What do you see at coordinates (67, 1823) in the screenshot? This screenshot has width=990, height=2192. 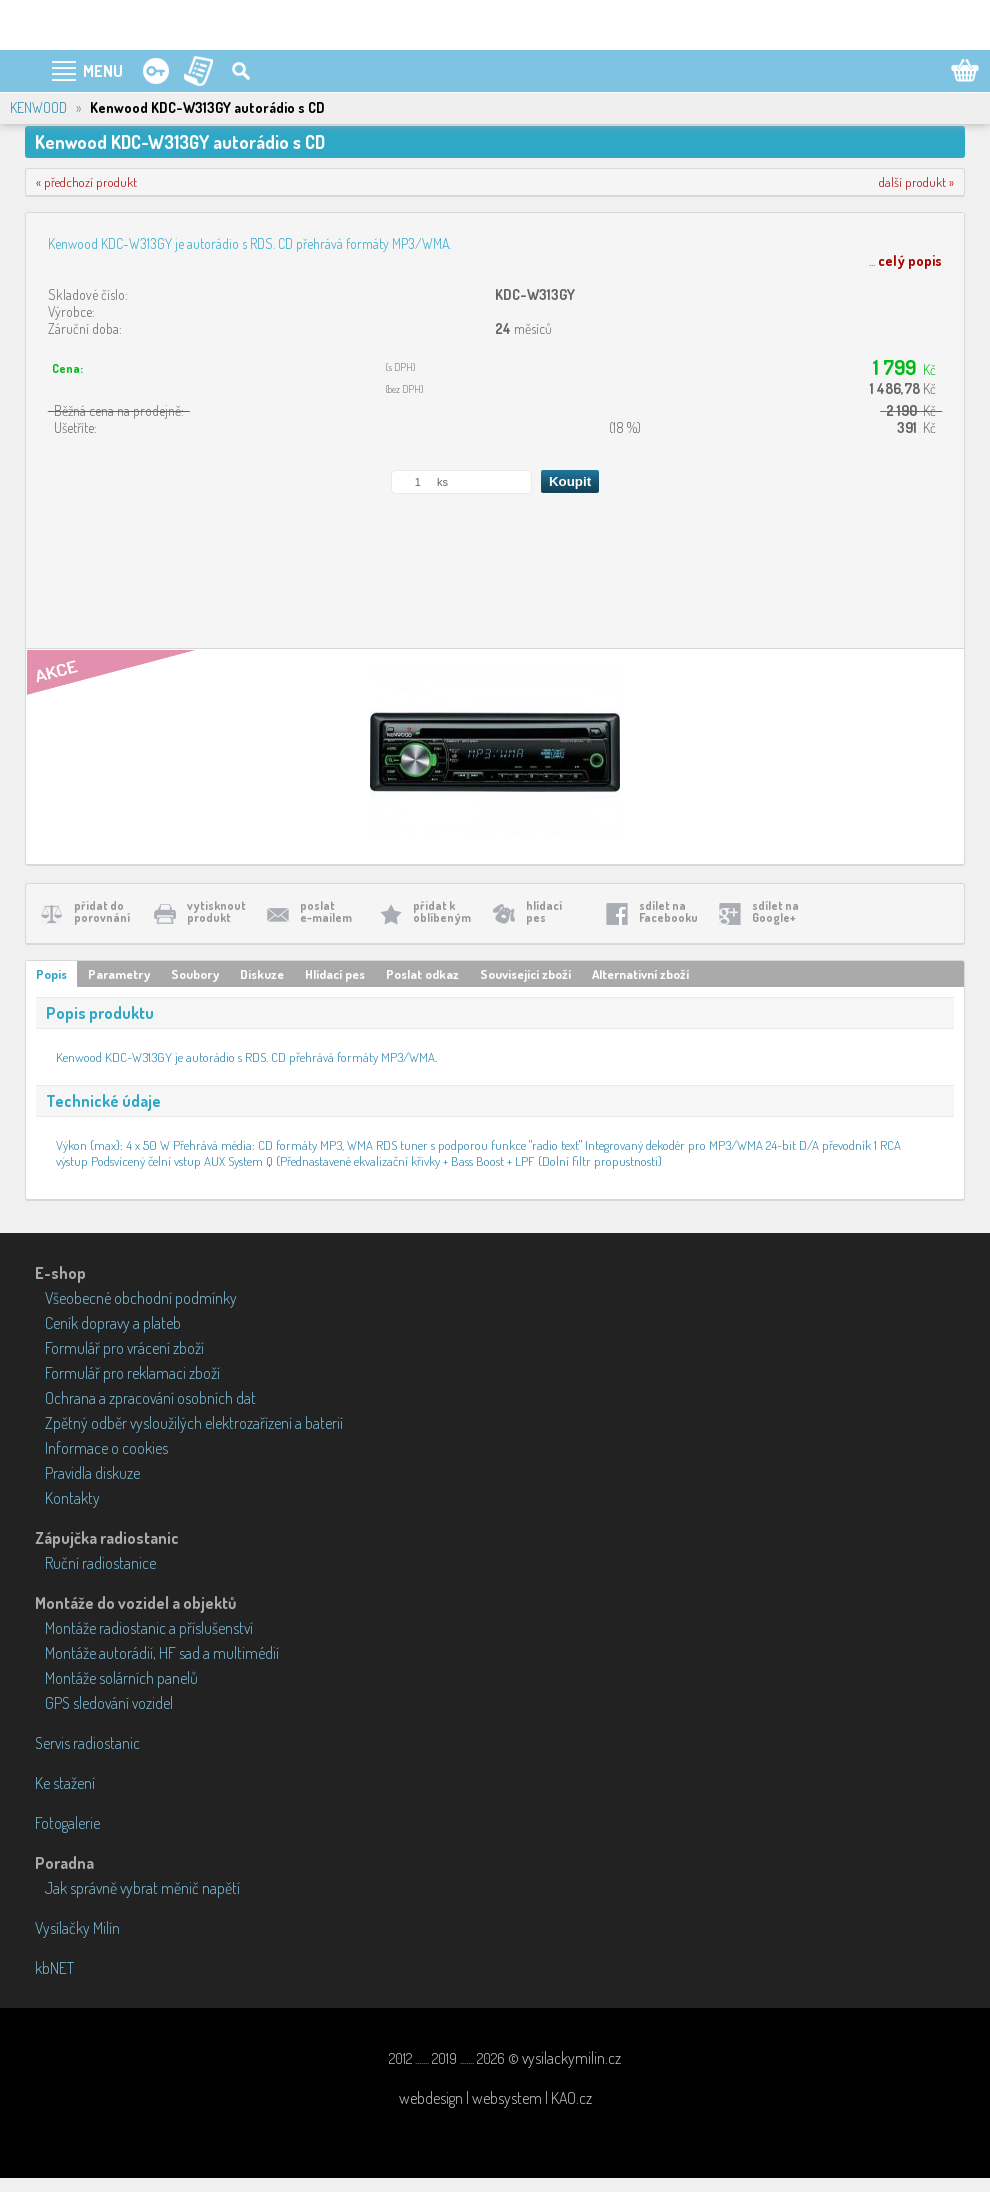 I see `Fotogalerie` at bounding box center [67, 1823].